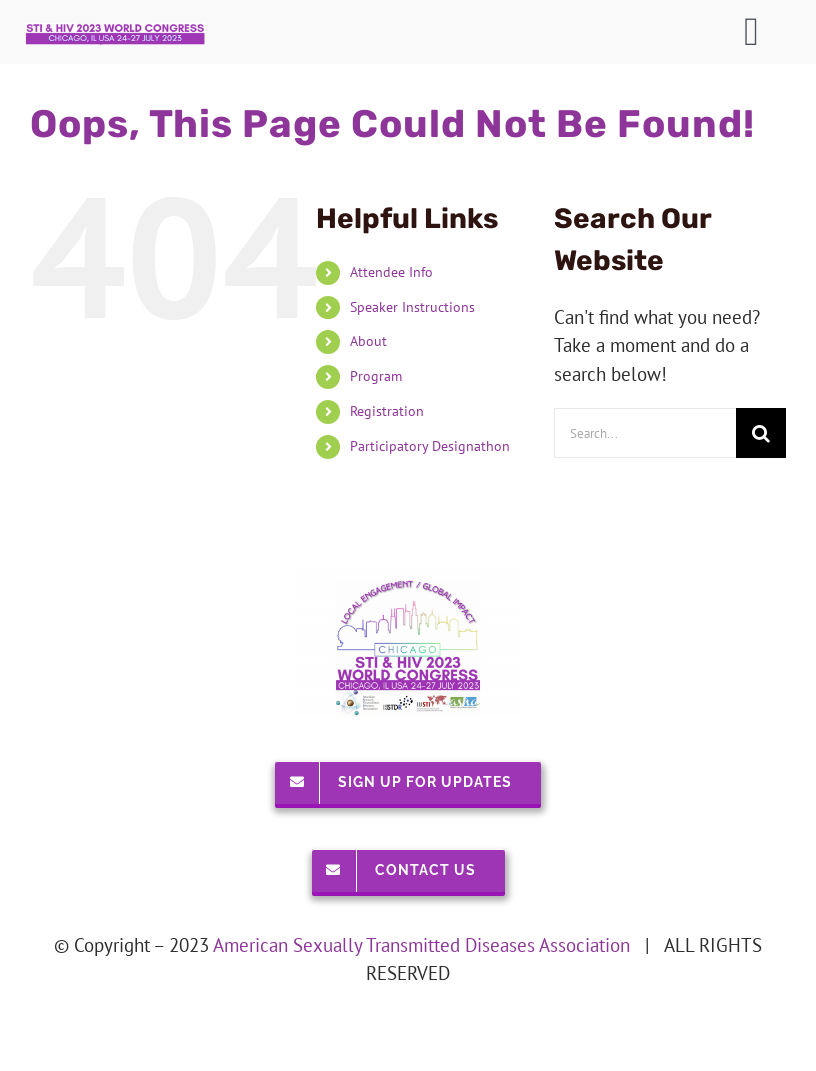 The height and width of the screenshot is (1071, 816). I want to click on Attendee Info, so click(391, 272).